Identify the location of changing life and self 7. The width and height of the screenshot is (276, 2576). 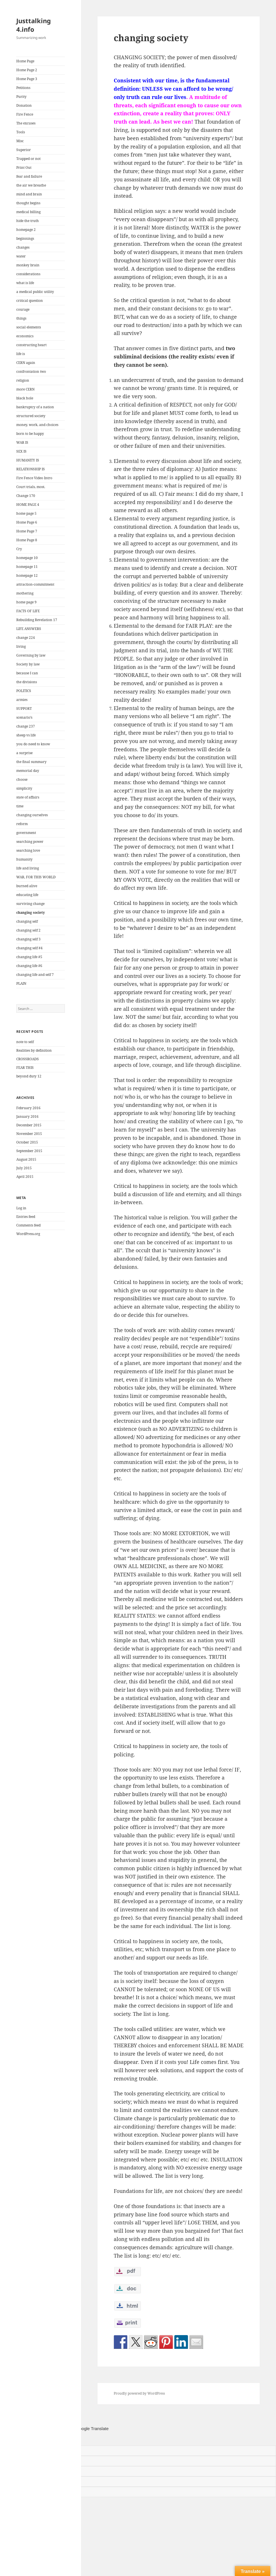
(35, 974).